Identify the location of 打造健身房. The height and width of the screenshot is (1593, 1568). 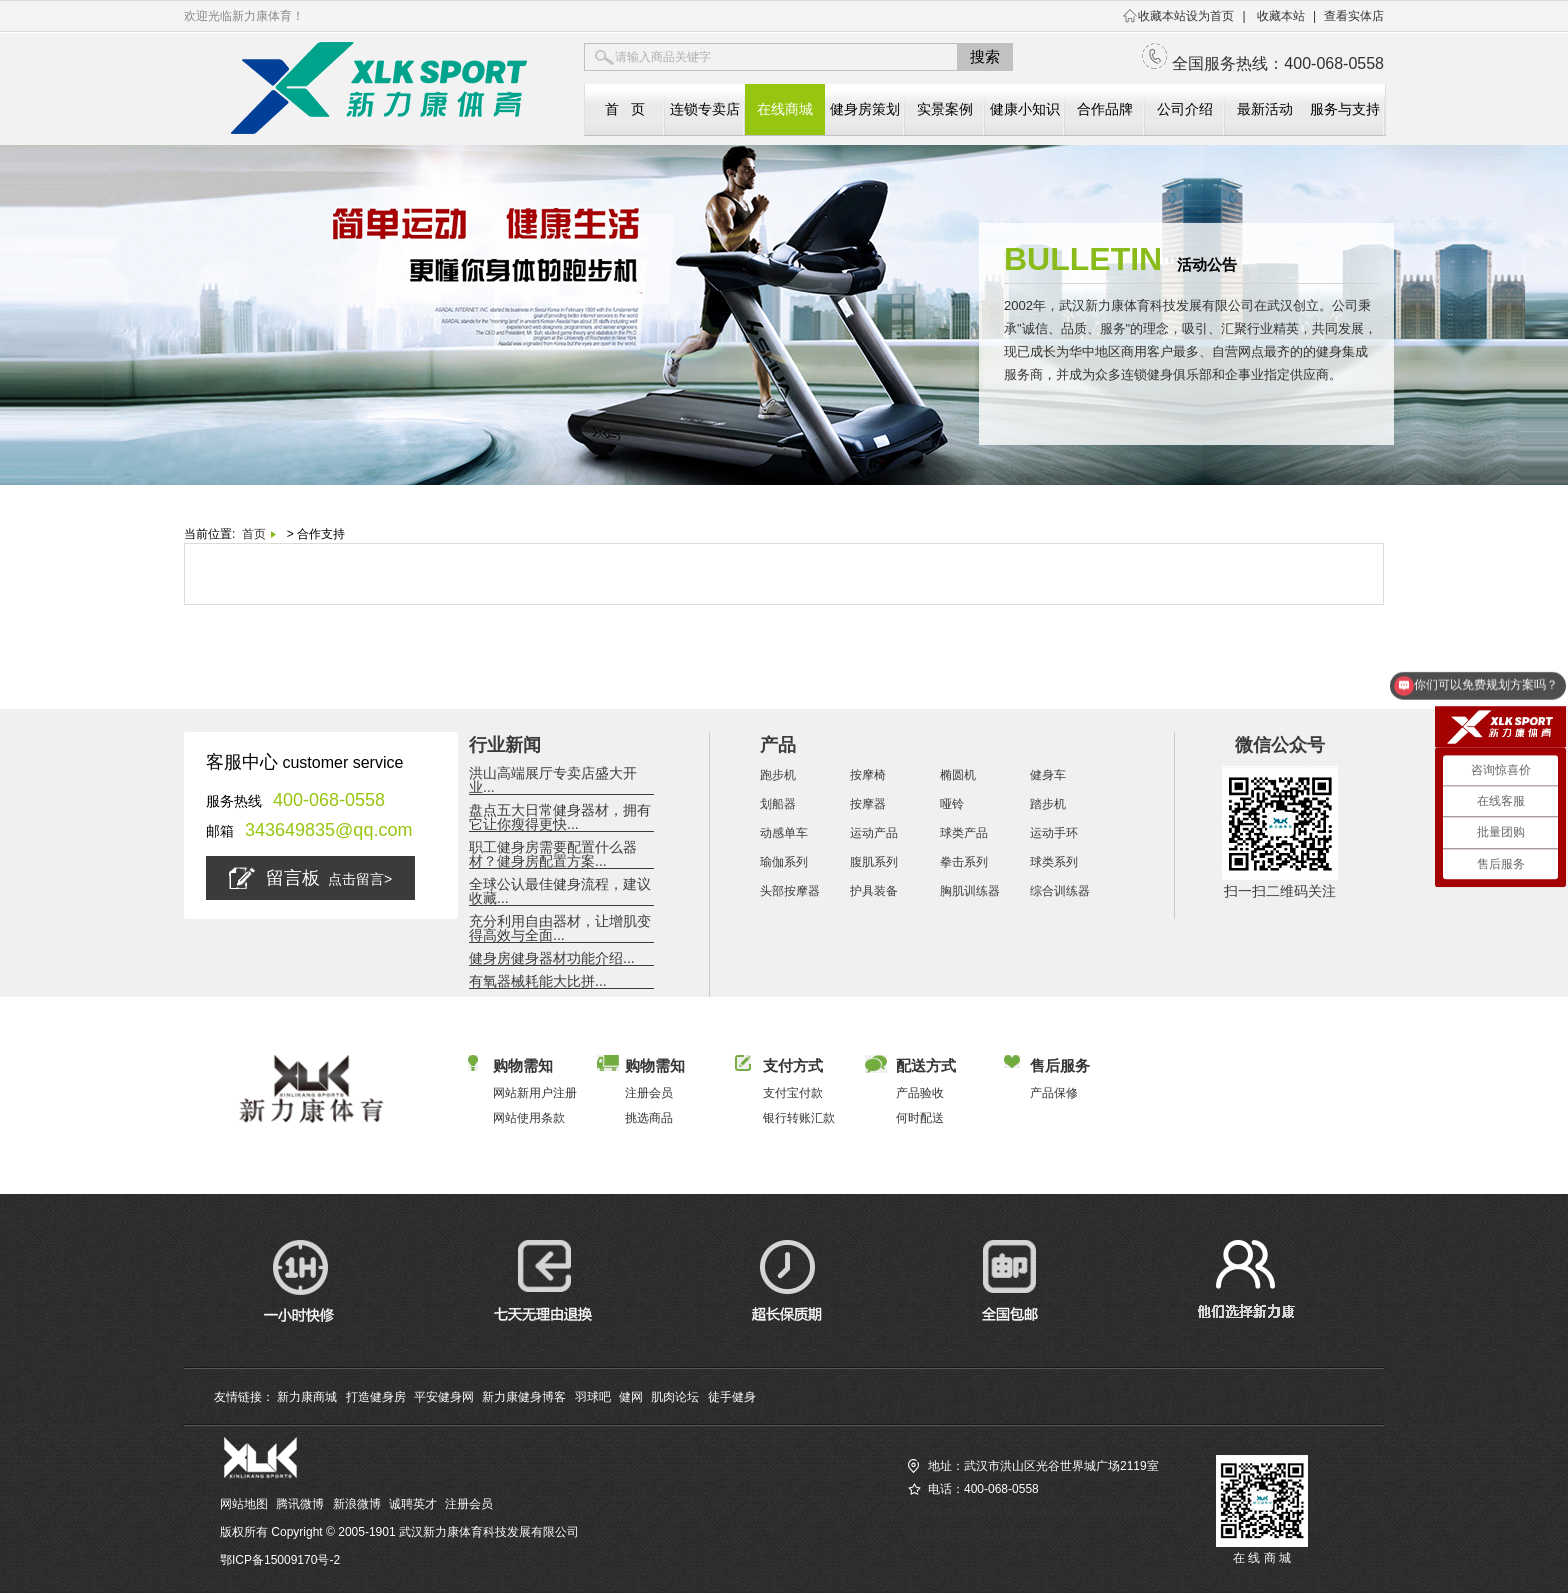
(376, 1397).